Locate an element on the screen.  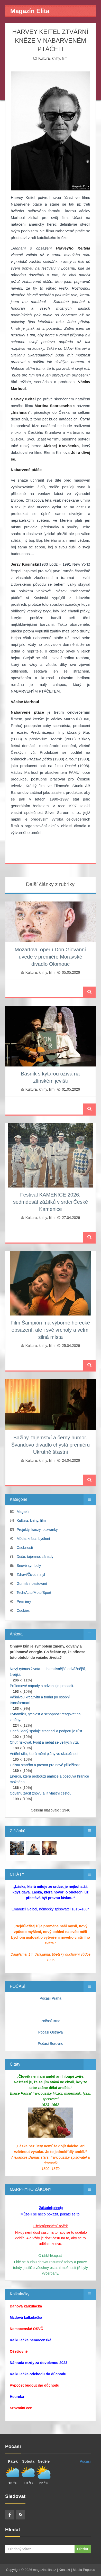
Tech/Auto/Moto/Sport is located at coordinates (33, 1592).